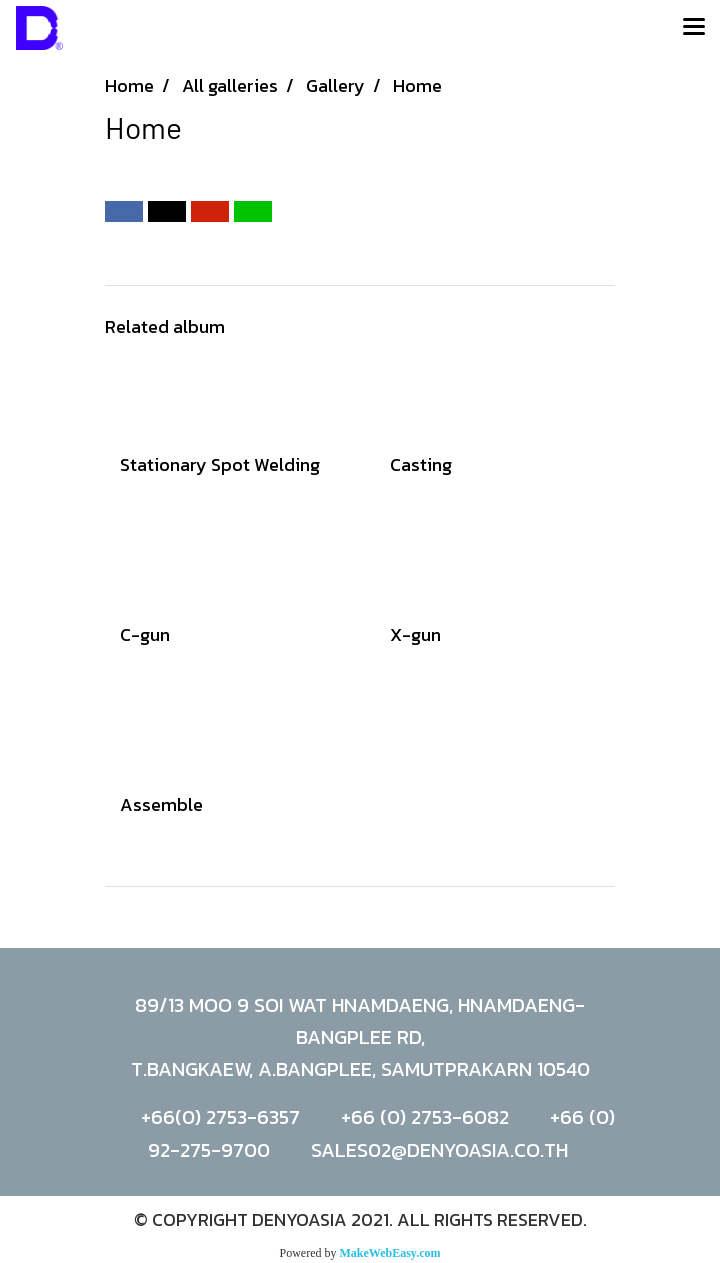  What do you see at coordinates (439, 1150) in the screenshot?
I see `SALES02@DENYOASIA.CO.TH` at bounding box center [439, 1150].